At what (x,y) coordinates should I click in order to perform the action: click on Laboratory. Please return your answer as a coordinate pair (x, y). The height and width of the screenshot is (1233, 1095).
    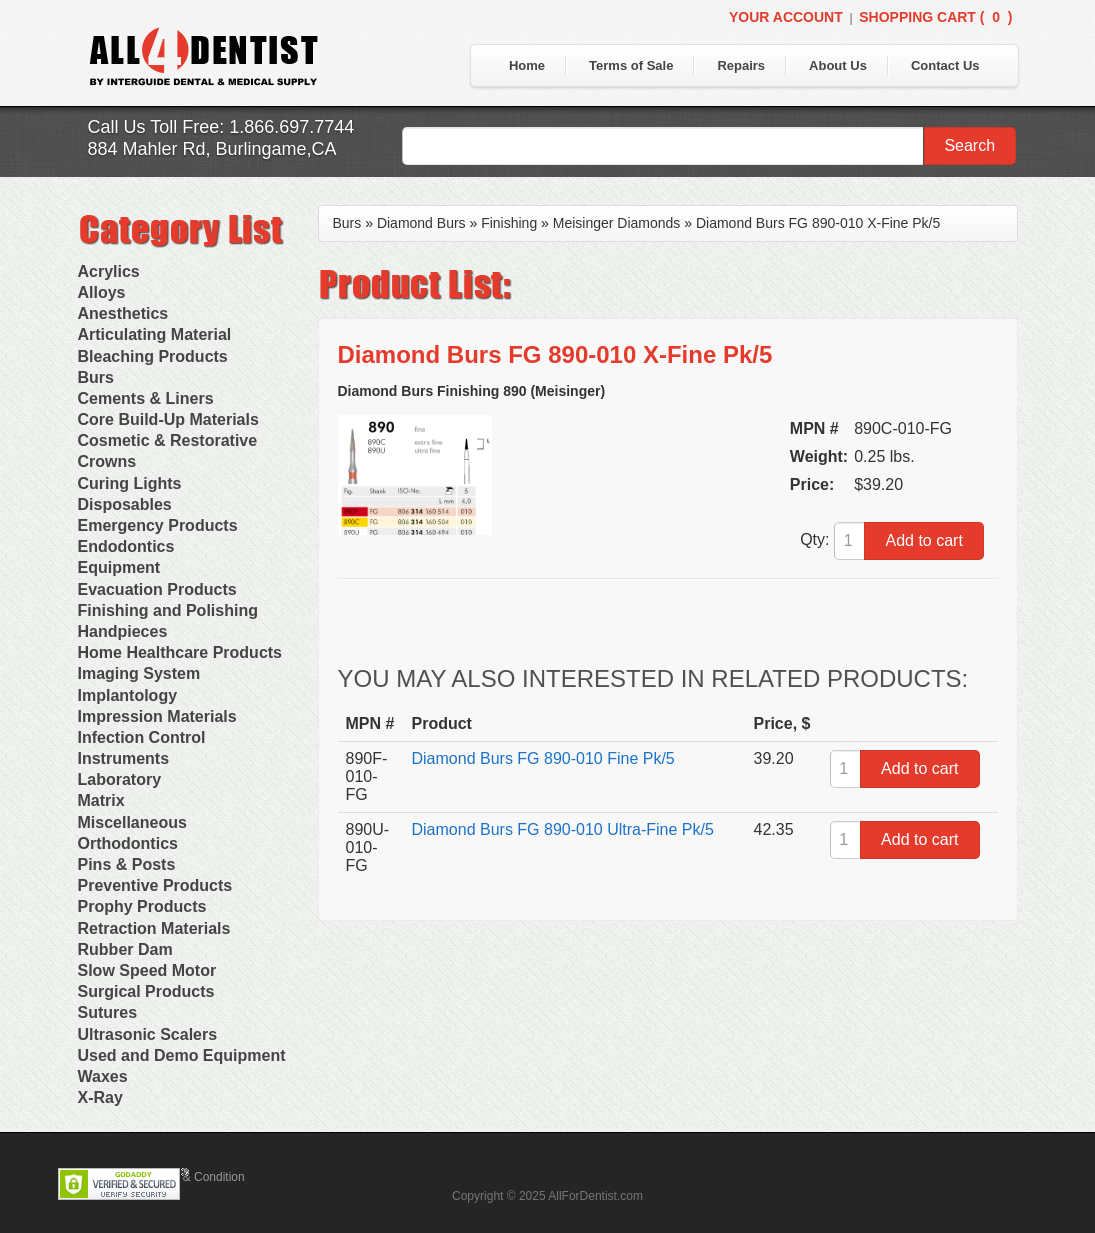
    Looking at the image, I should click on (120, 779).